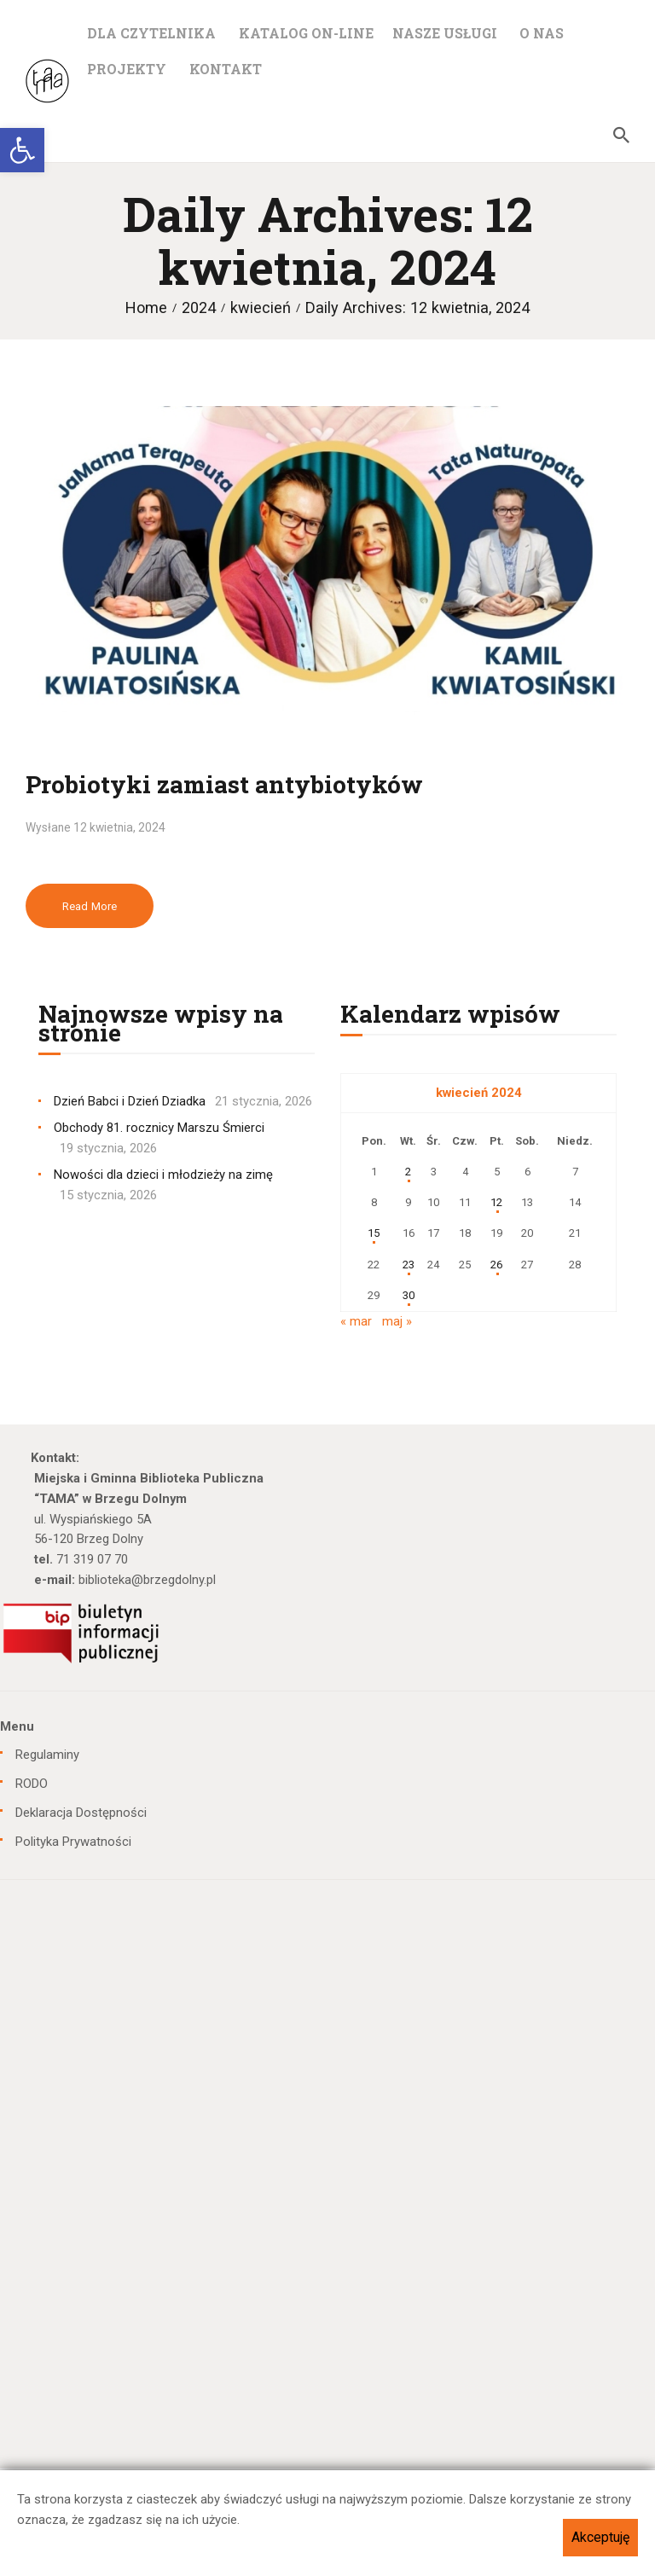  Describe the element at coordinates (73, 1841) in the screenshot. I see `Polityka Prywatności [link]` at that location.